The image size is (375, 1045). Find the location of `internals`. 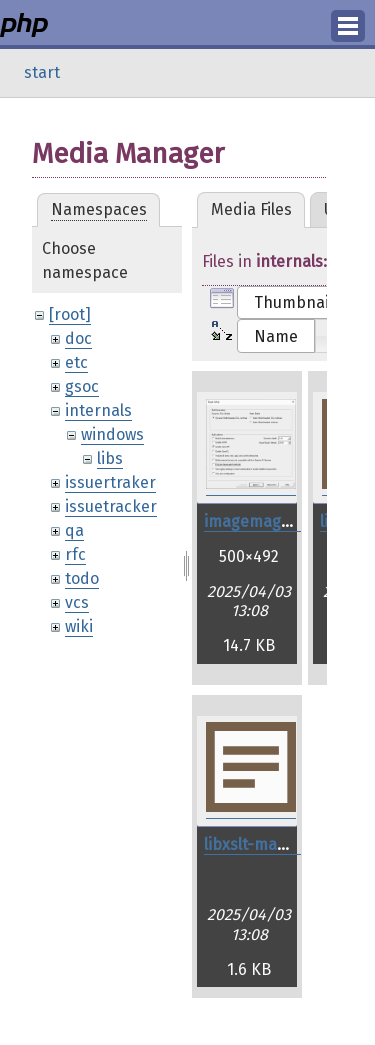

internals is located at coordinates (98, 410).